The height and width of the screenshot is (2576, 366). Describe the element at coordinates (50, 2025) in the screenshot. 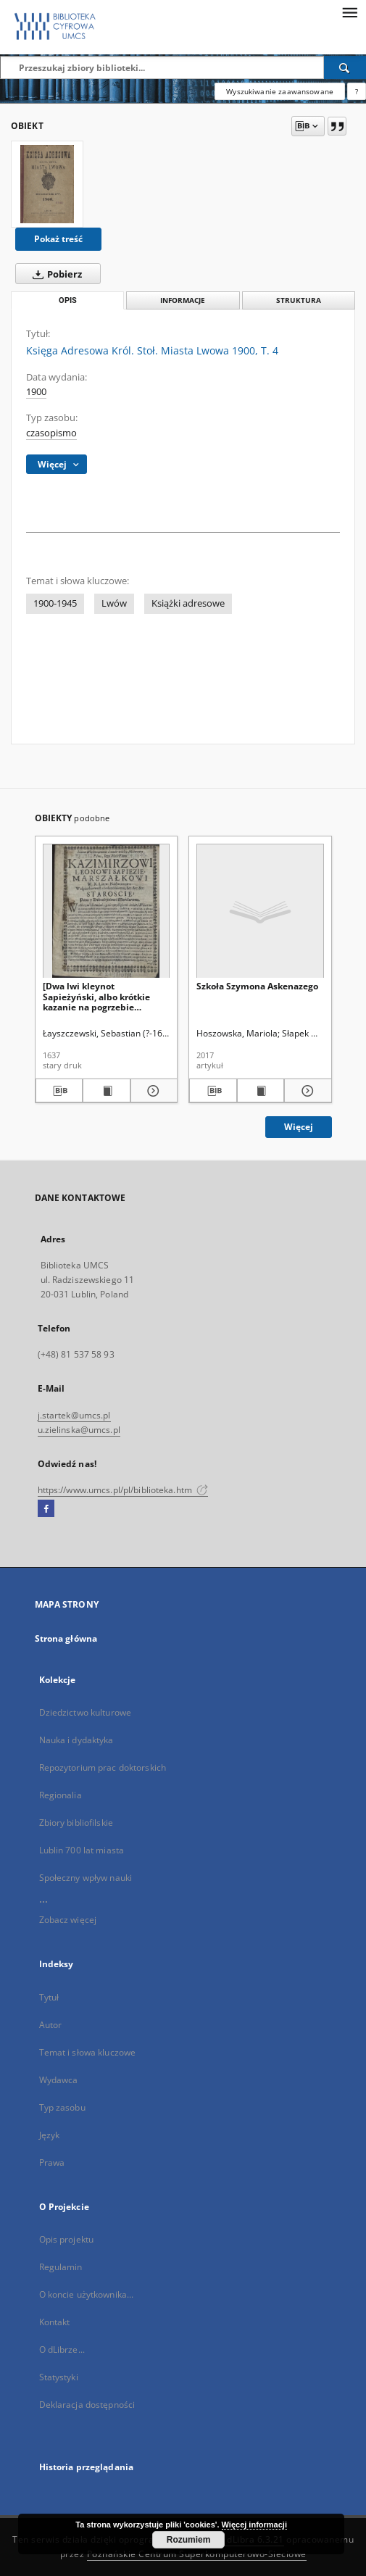

I see `Autor` at that location.